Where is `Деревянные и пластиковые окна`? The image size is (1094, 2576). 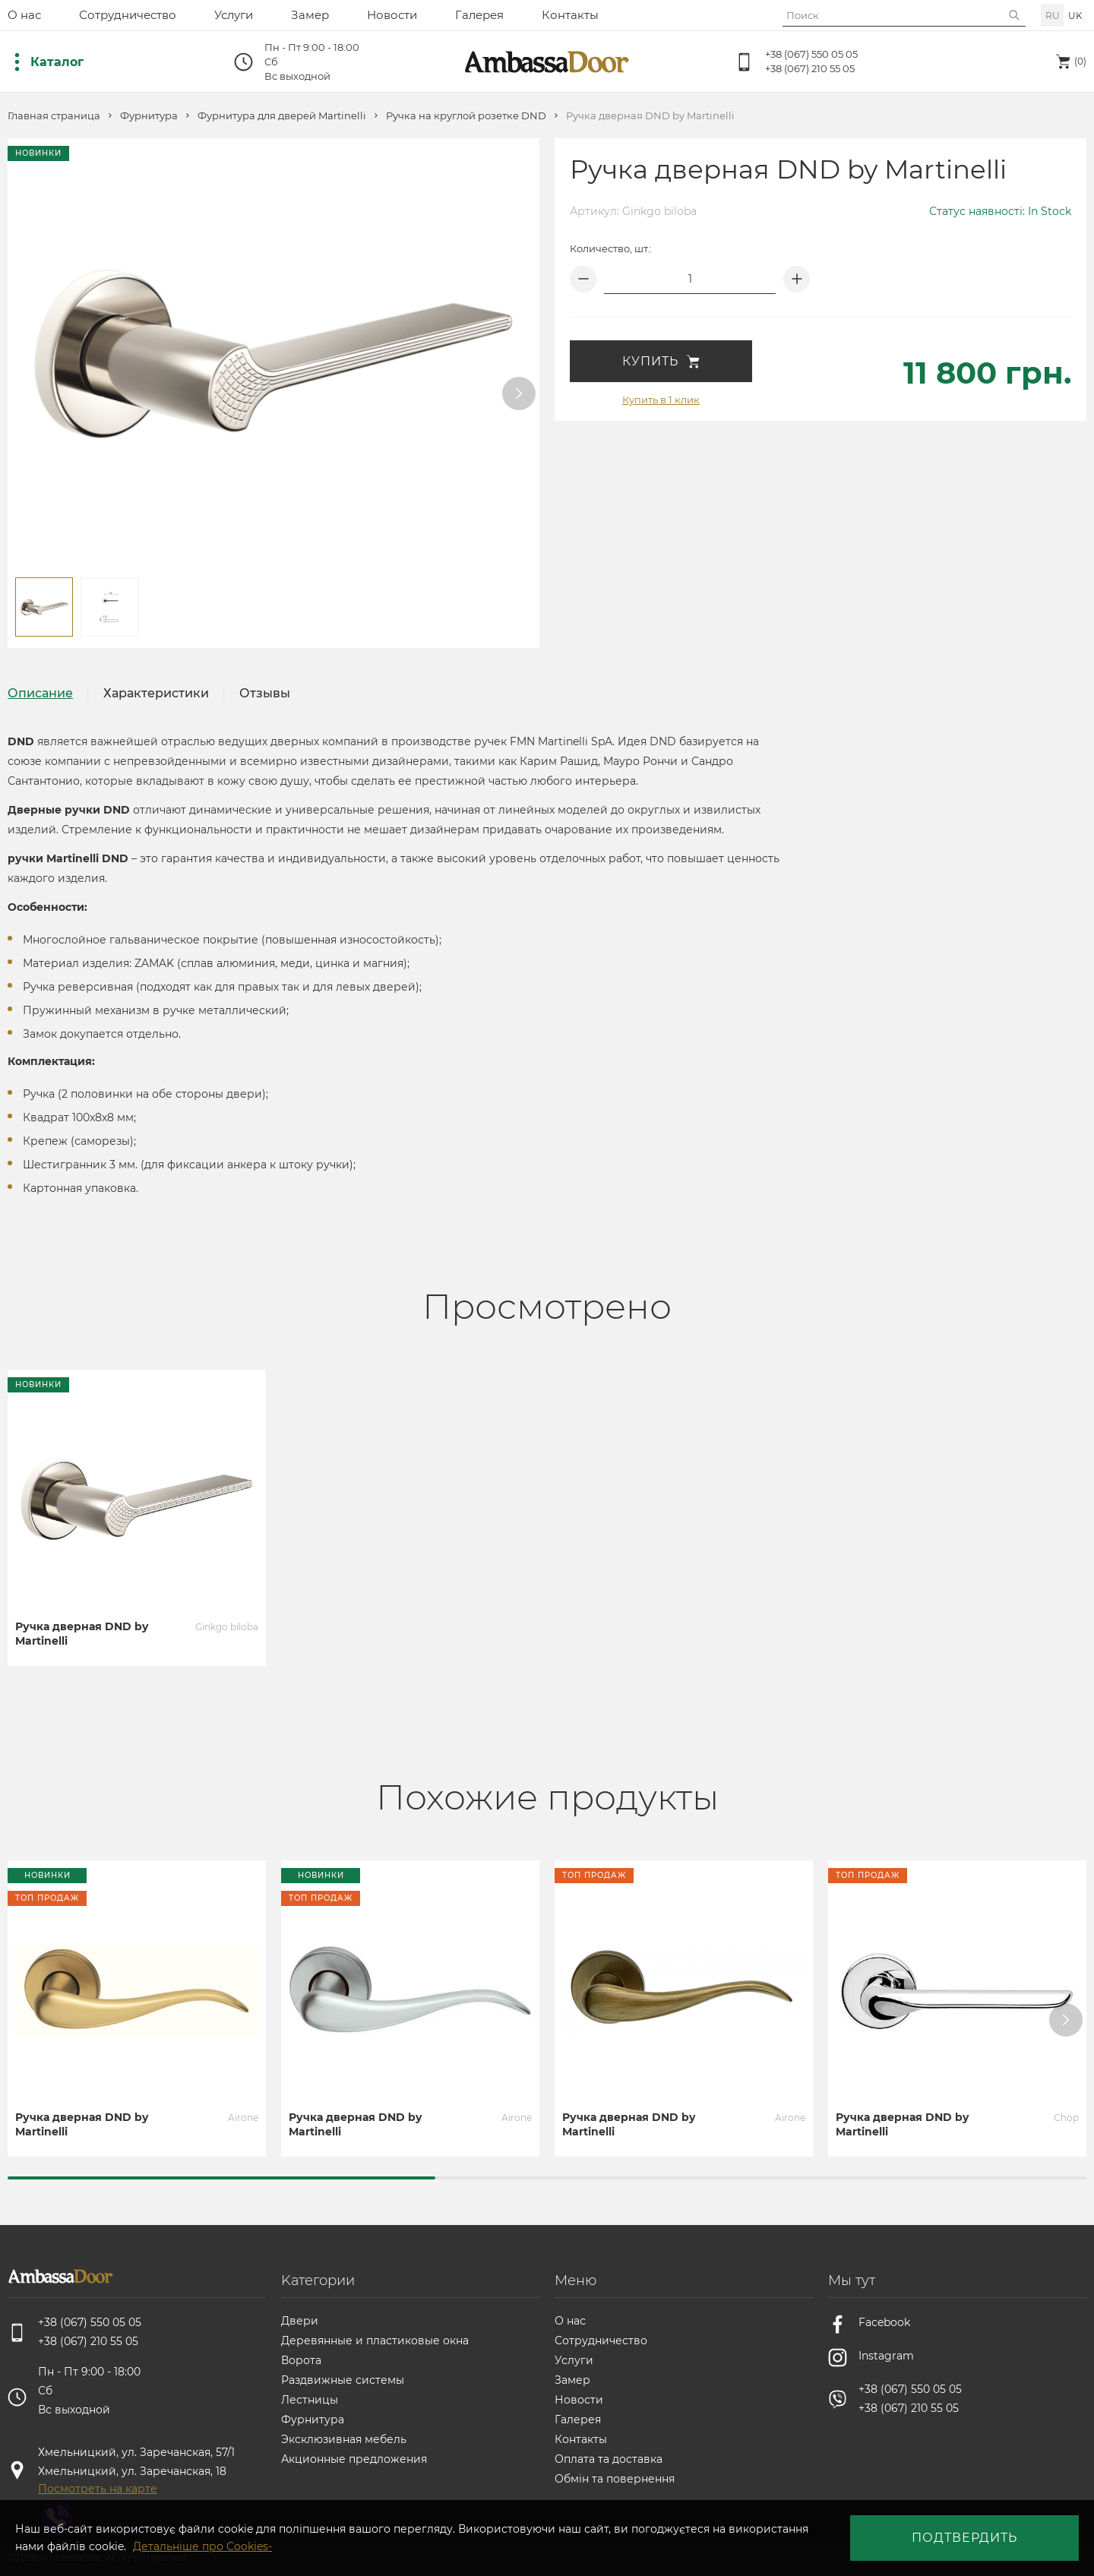 Деревянные и пластиковые окна is located at coordinates (375, 2340).